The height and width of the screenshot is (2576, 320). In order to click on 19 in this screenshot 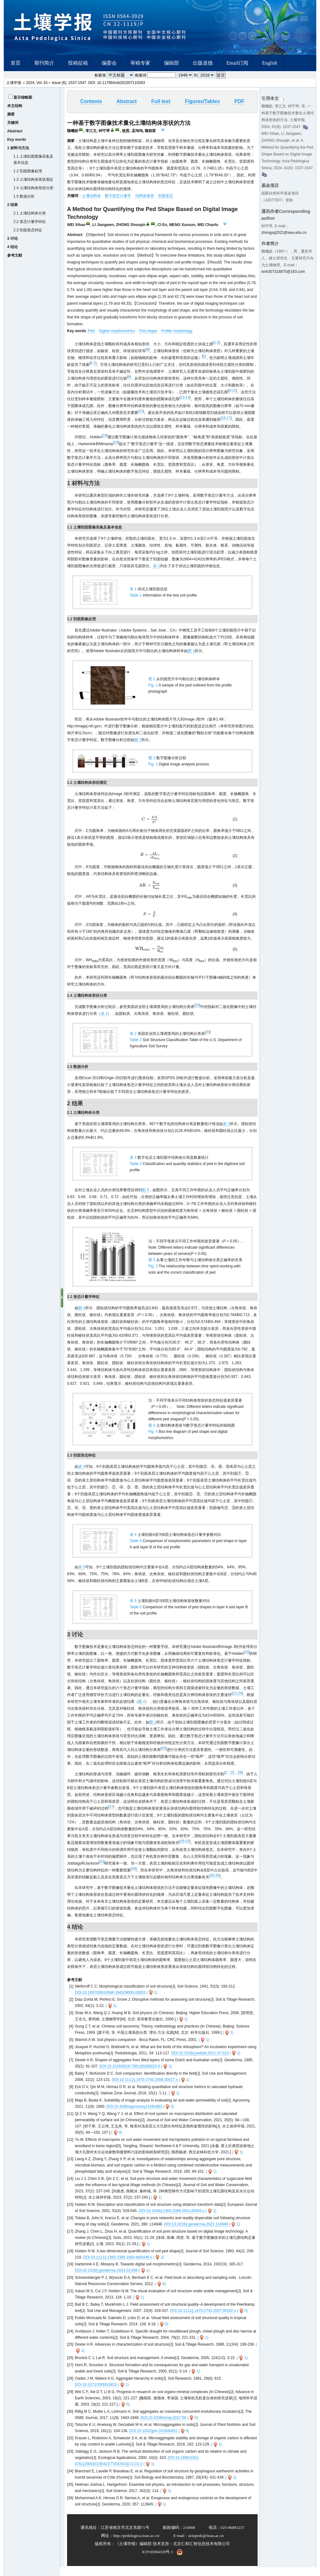, I will do `click(116, 442)`.